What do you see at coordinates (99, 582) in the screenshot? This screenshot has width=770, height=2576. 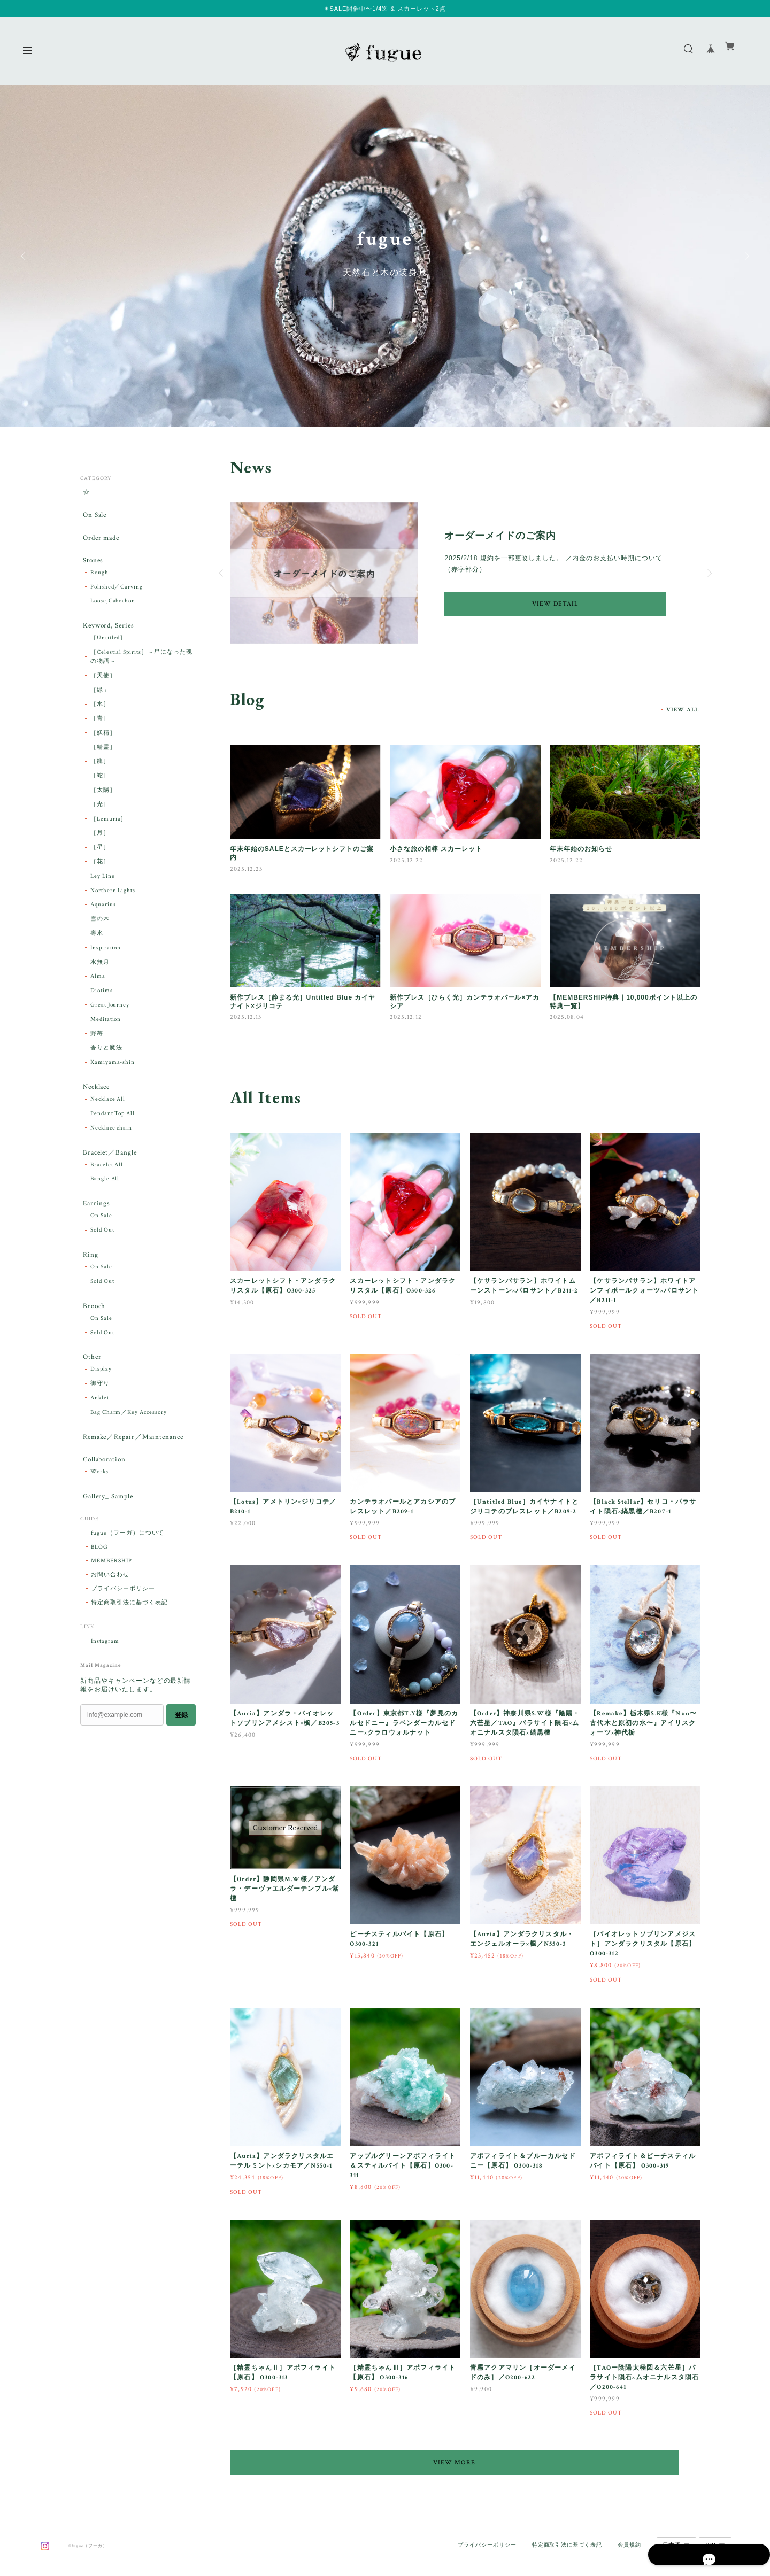 I see `Rough` at bounding box center [99, 582].